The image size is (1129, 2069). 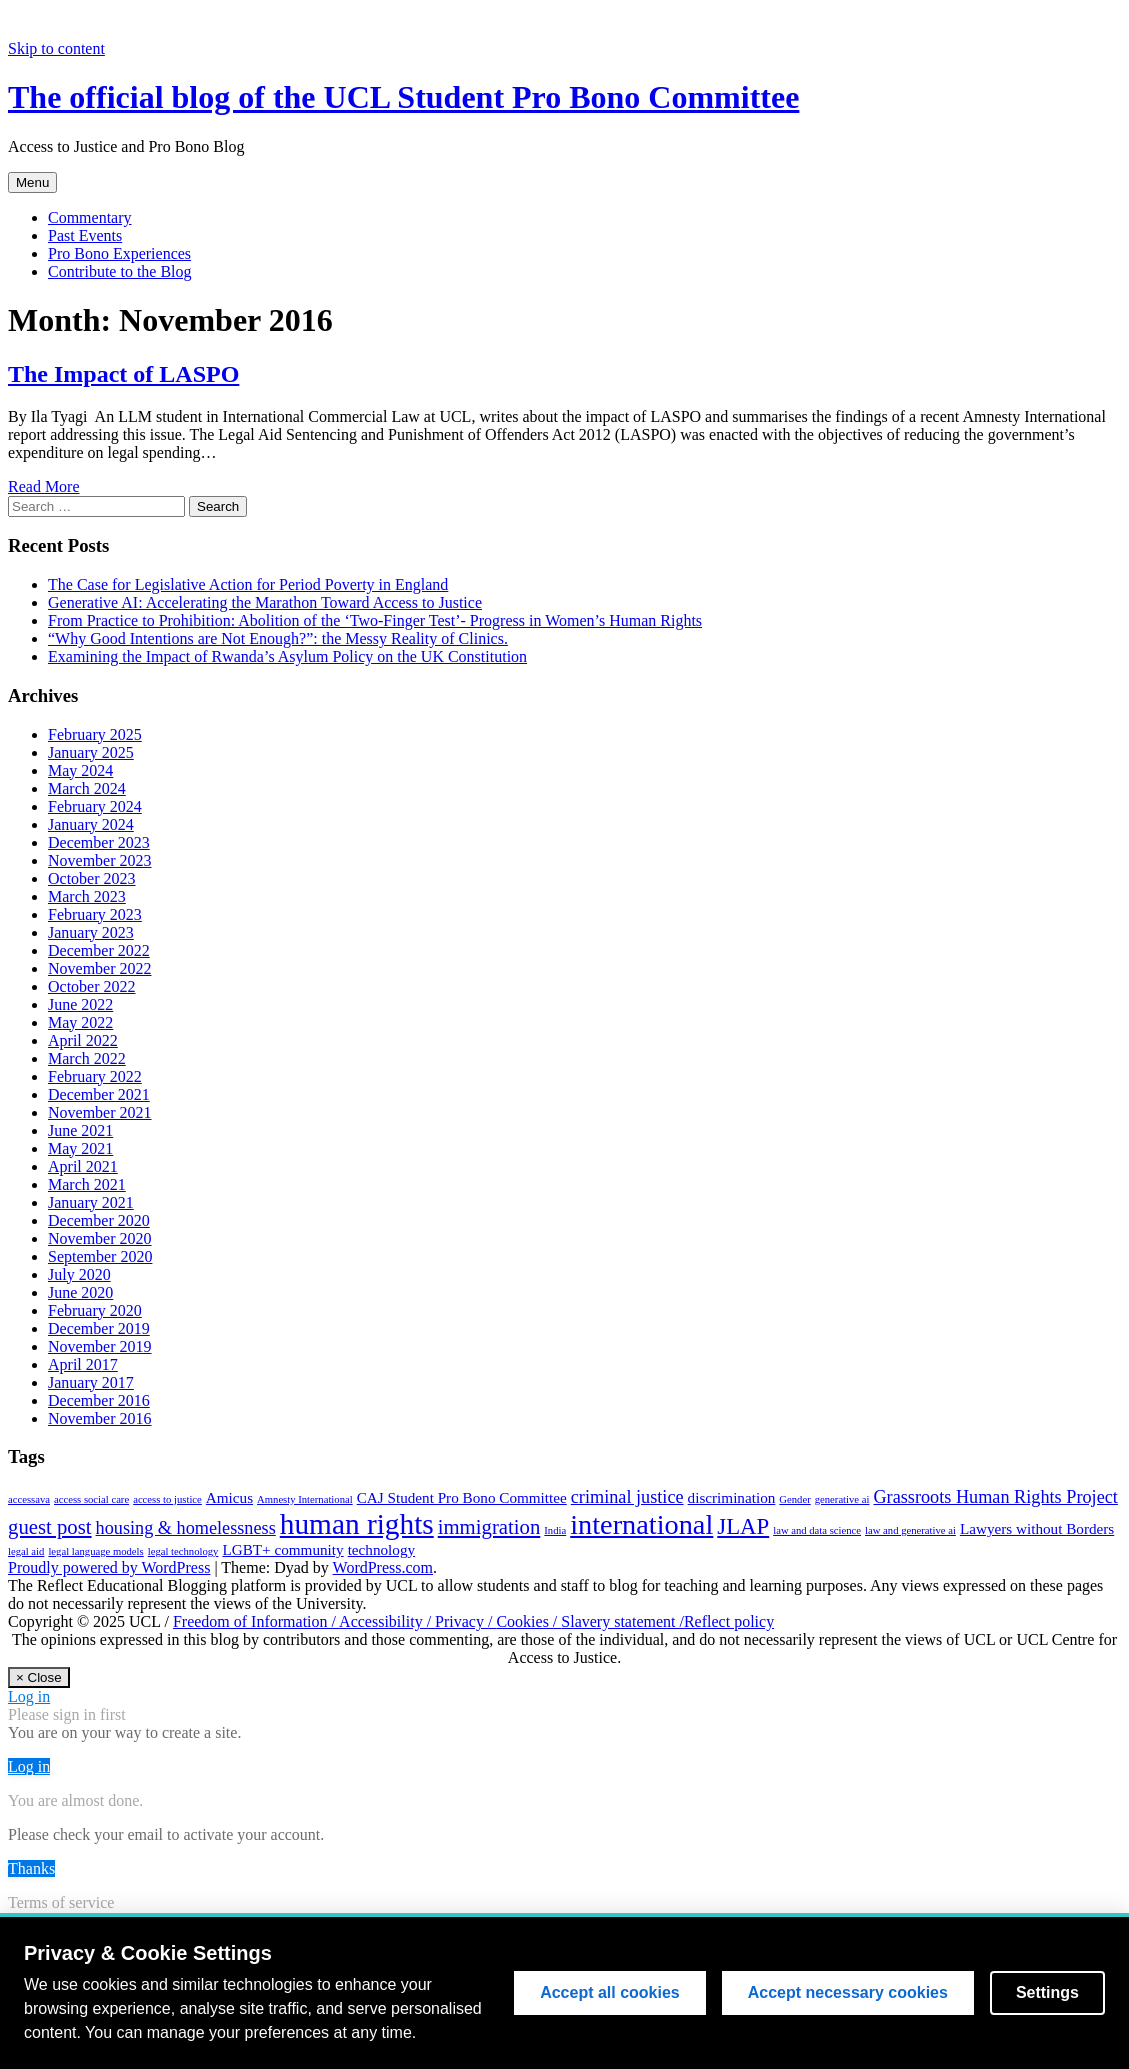 What do you see at coordinates (305, 1499) in the screenshot?
I see `Amnesty International [Amnesty International (1 item)]` at bounding box center [305, 1499].